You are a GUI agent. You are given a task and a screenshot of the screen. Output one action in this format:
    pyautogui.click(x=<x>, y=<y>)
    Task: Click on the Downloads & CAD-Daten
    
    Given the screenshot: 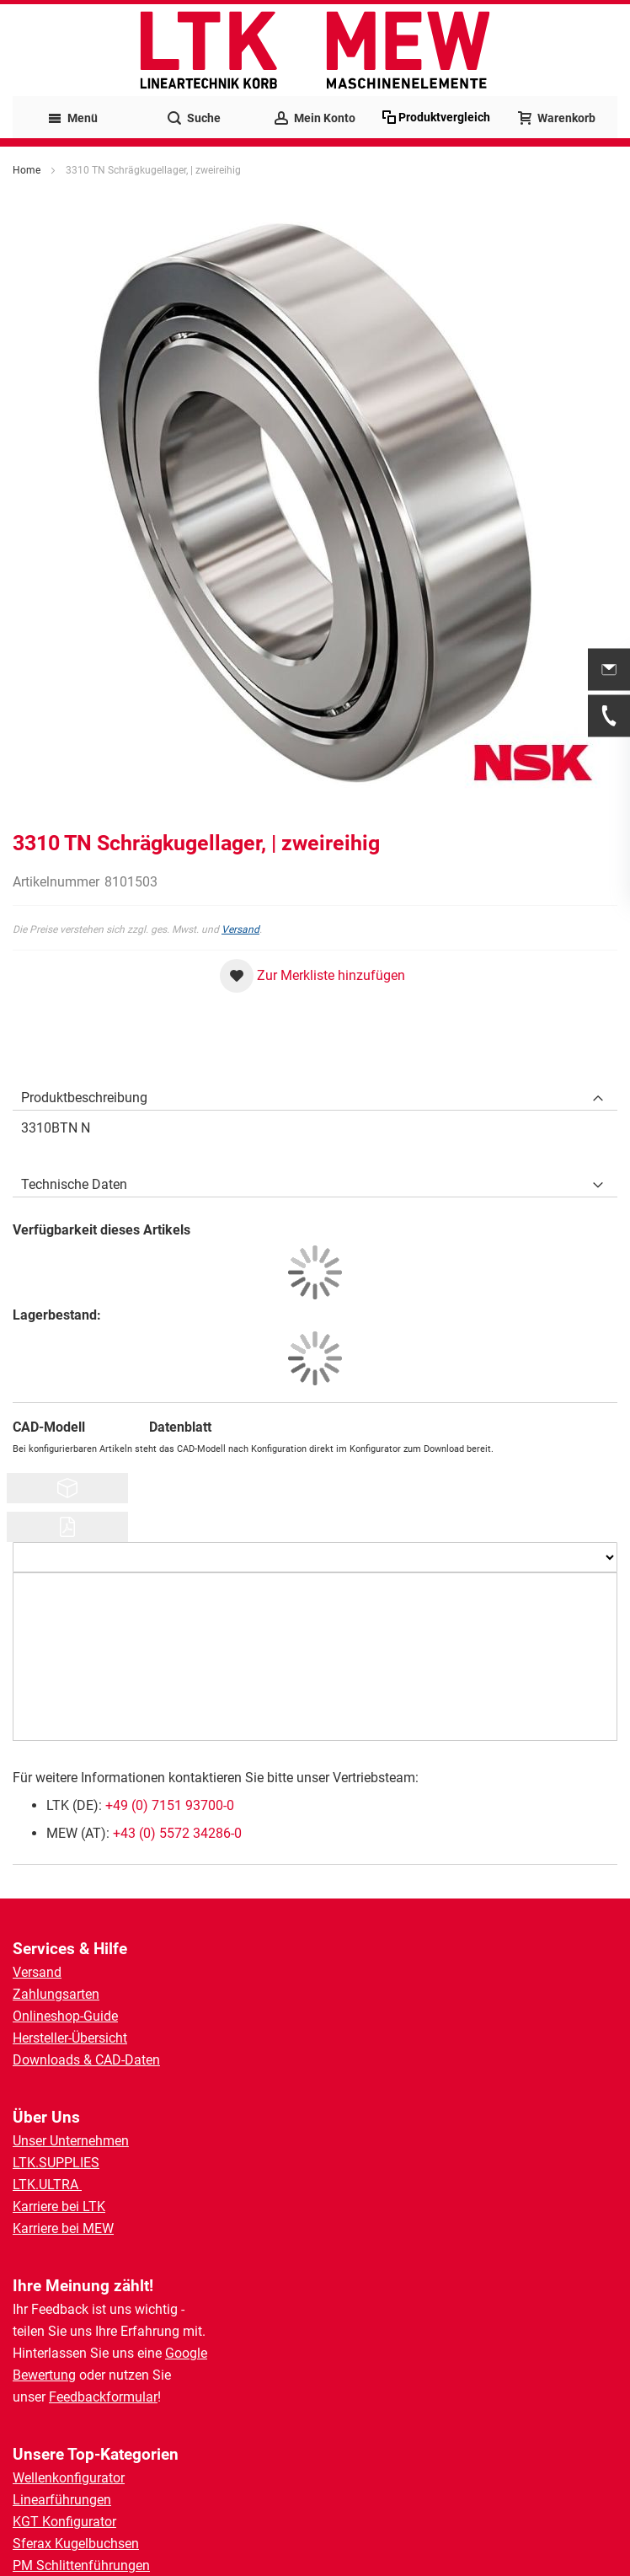 What is the action you would take?
    pyautogui.click(x=86, y=2060)
    